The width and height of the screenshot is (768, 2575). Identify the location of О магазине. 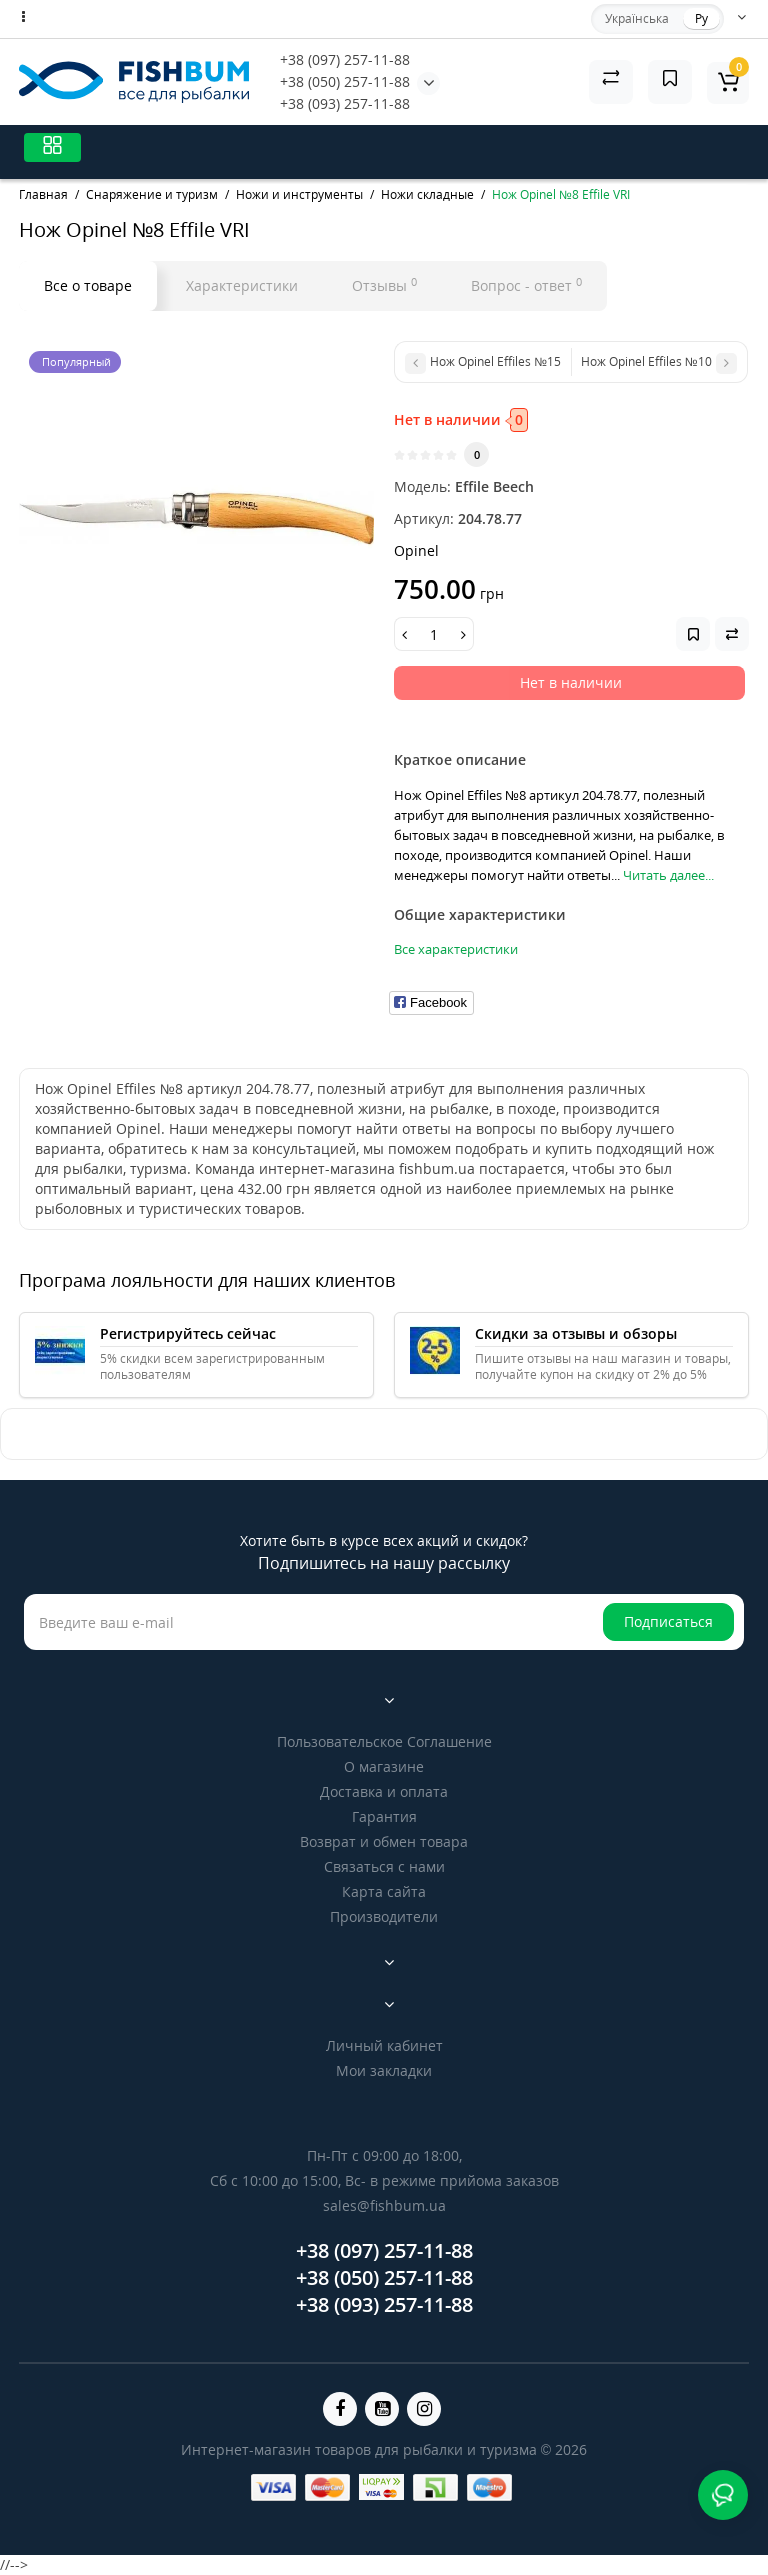
(384, 1766).